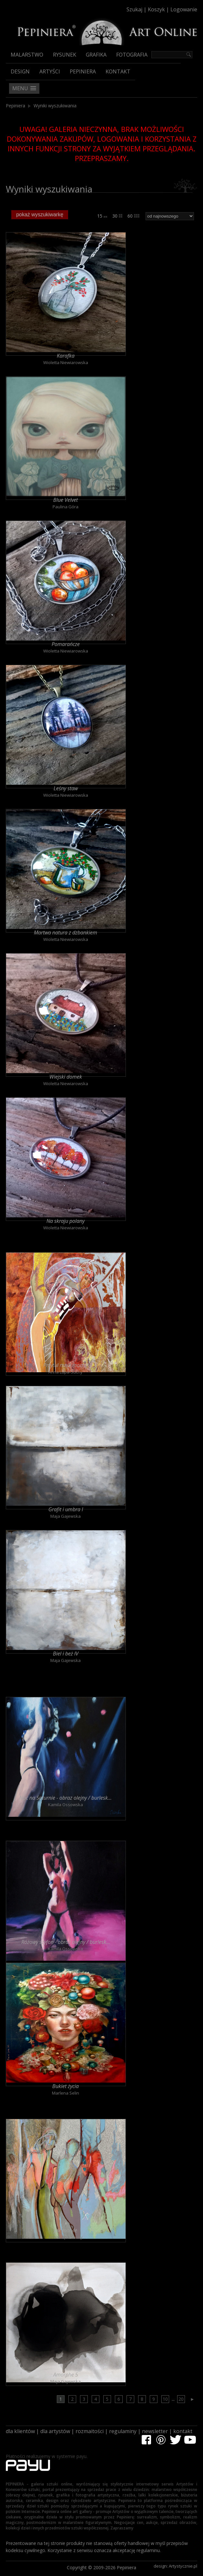 This screenshot has width=203, height=2576. I want to click on newsletter, so click(155, 2431).